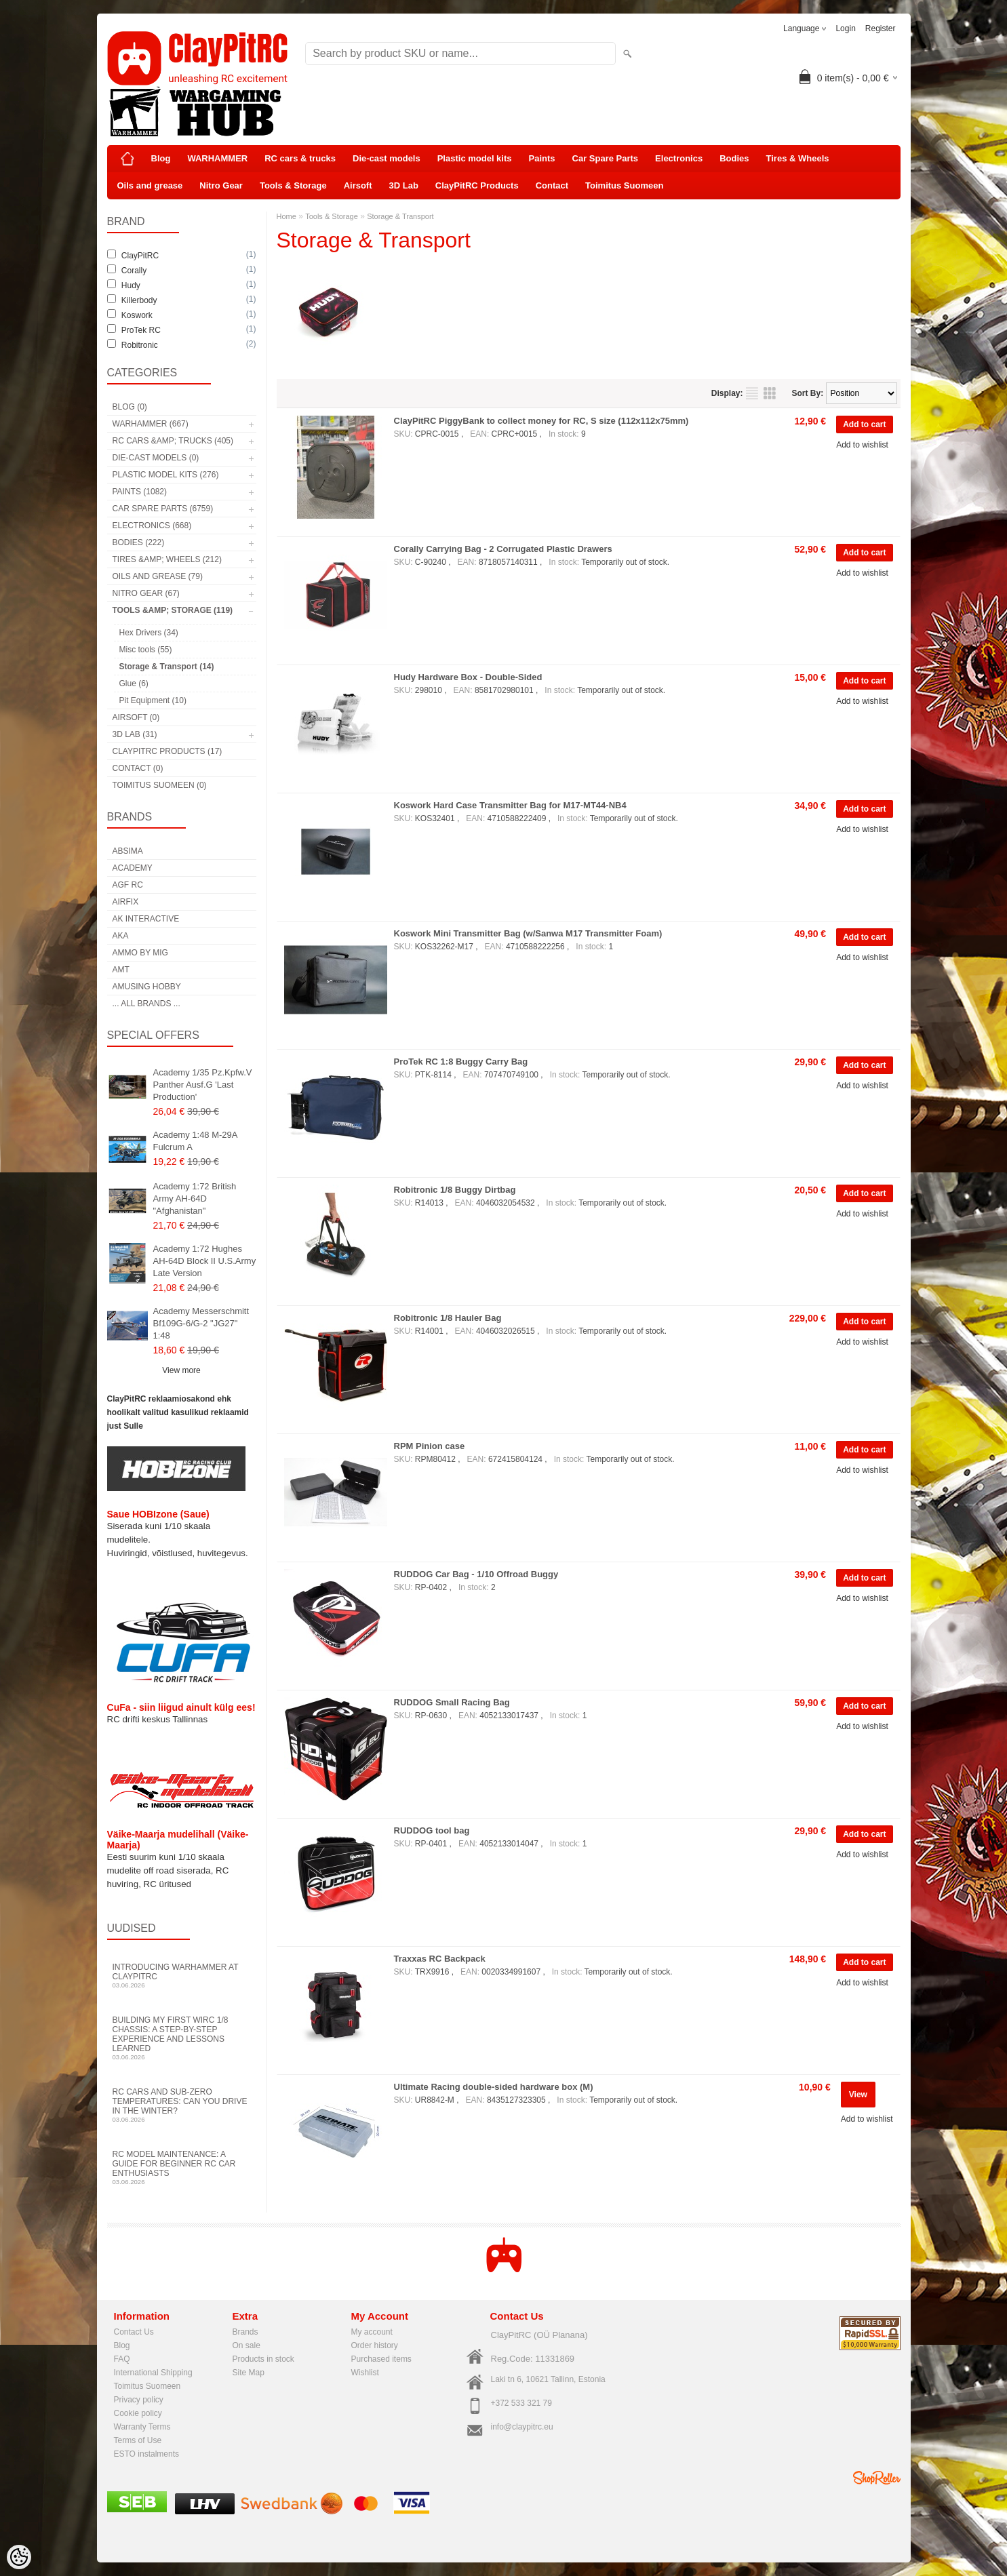 This screenshot has height=2576, width=1007. Describe the element at coordinates (477, 185) in the screenshot. I see `ClayPitRC Products` at that location.